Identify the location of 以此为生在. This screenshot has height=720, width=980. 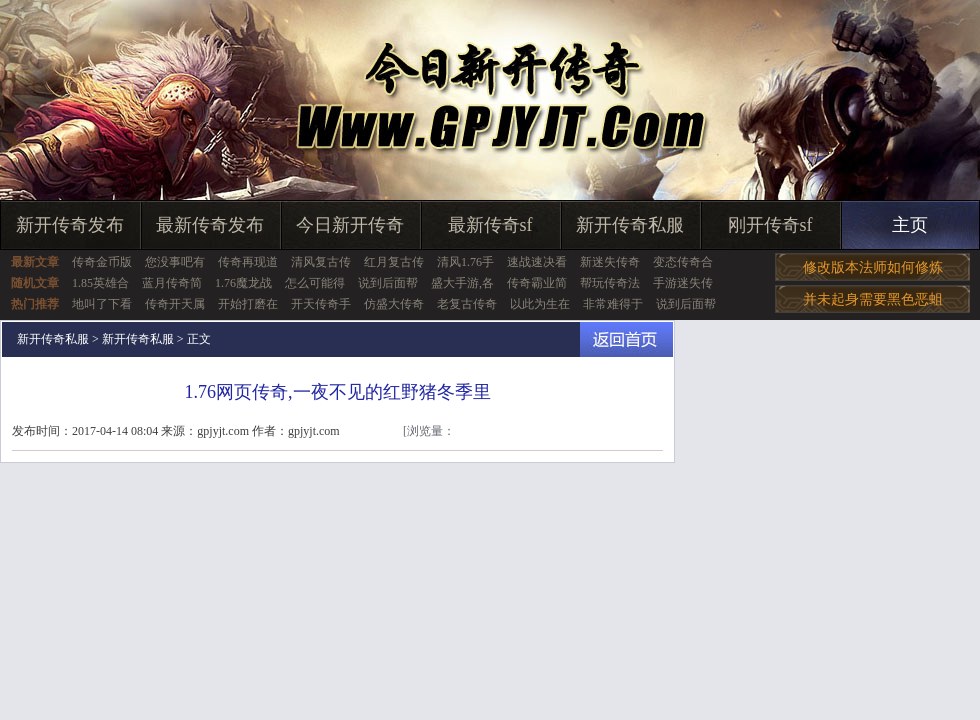
(540, 304).